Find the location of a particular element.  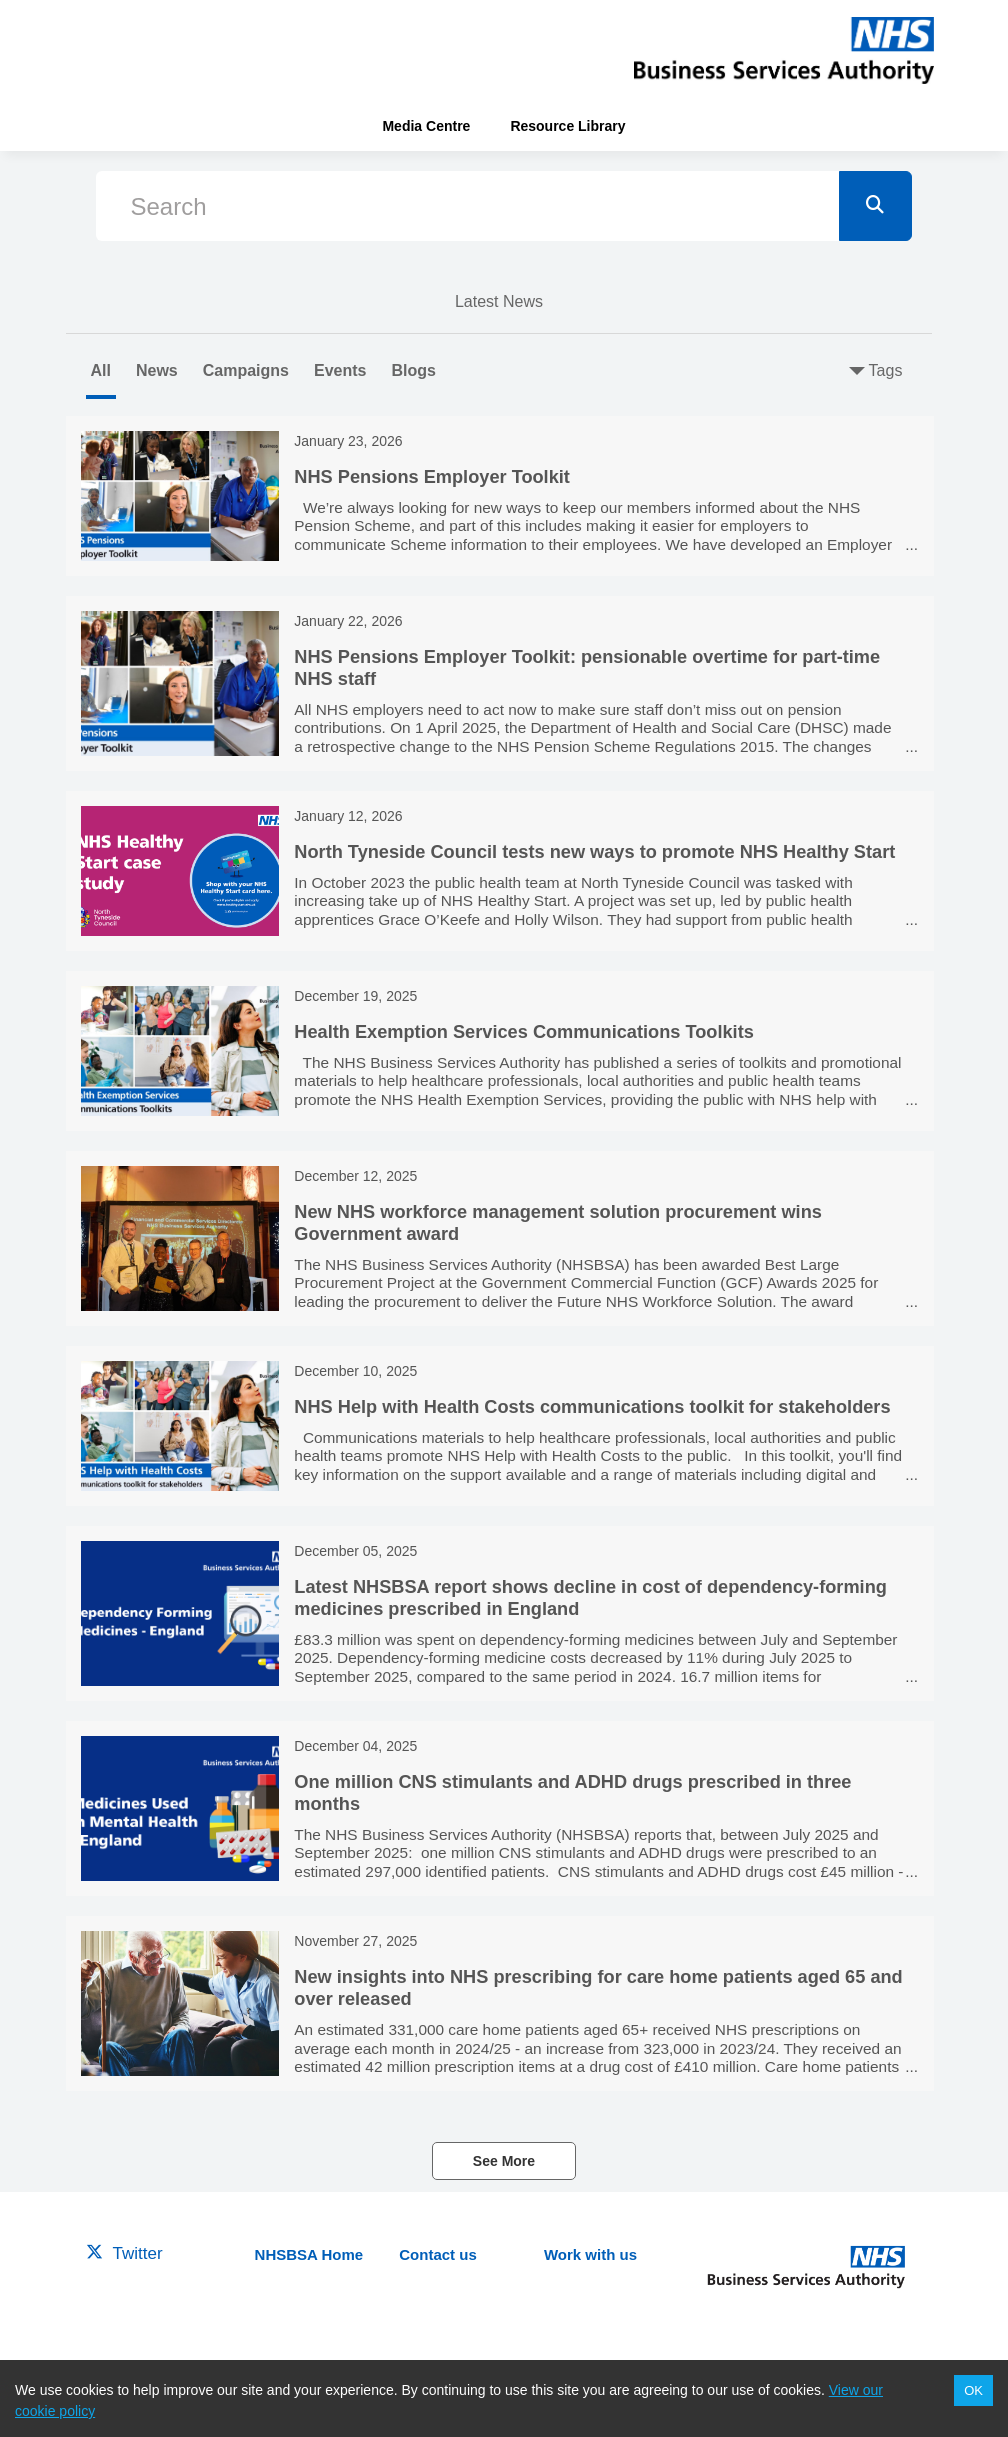

OK is located at coordinates (973, 2390).